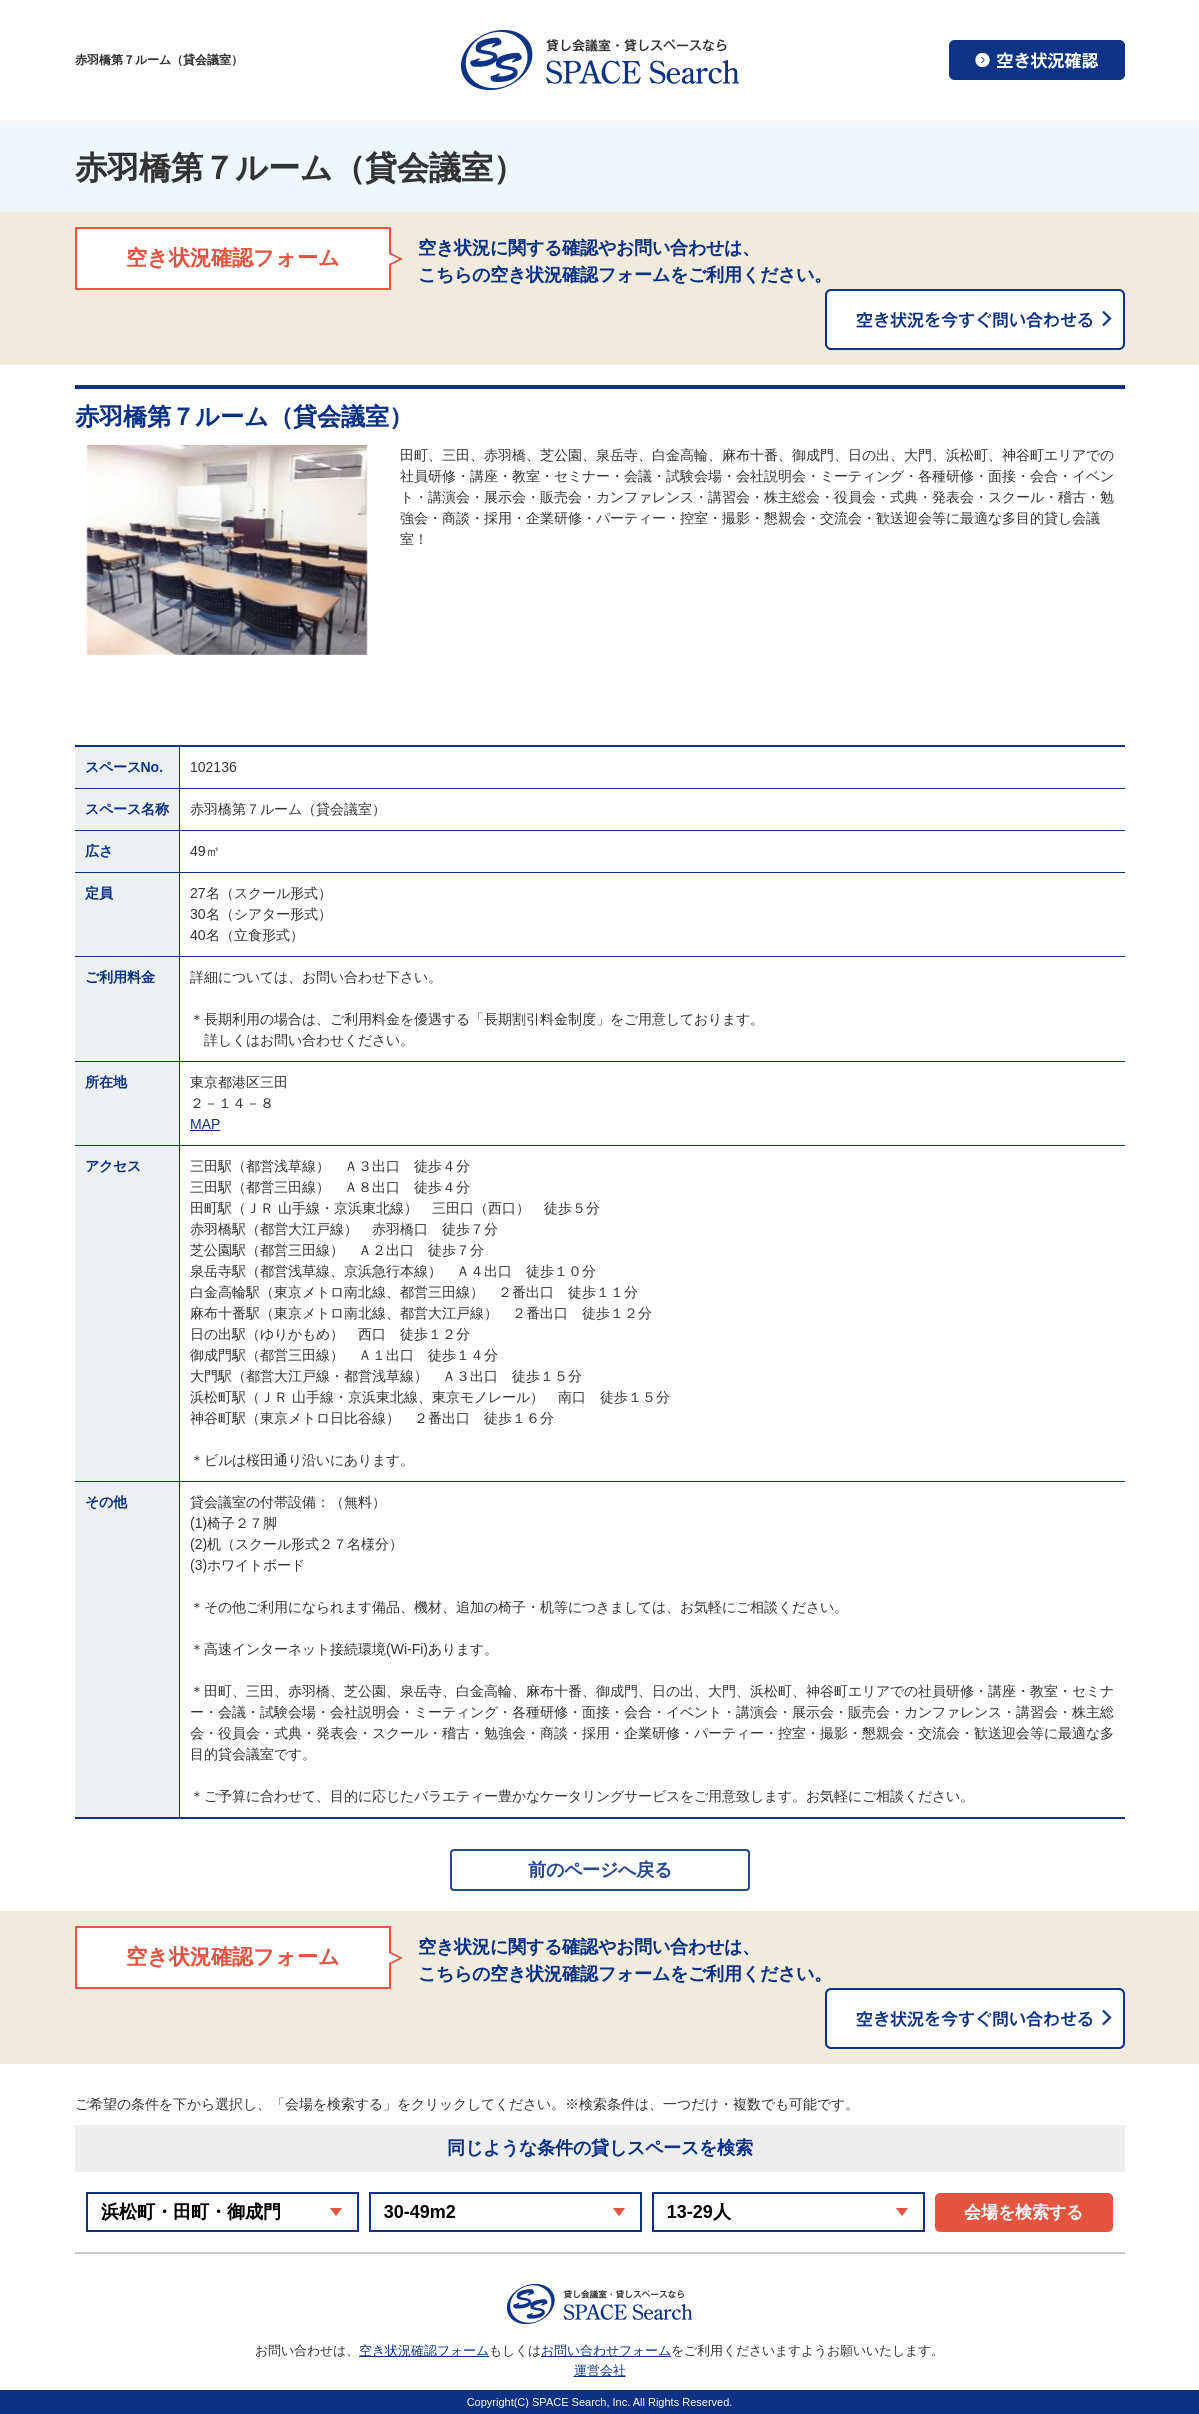 Image resolution: width=1199 pixels, height=2414 pixels. Describe the element at coordinates (606, 2350) in the screenshot. I see `お問い合わせフォーム` at that location.